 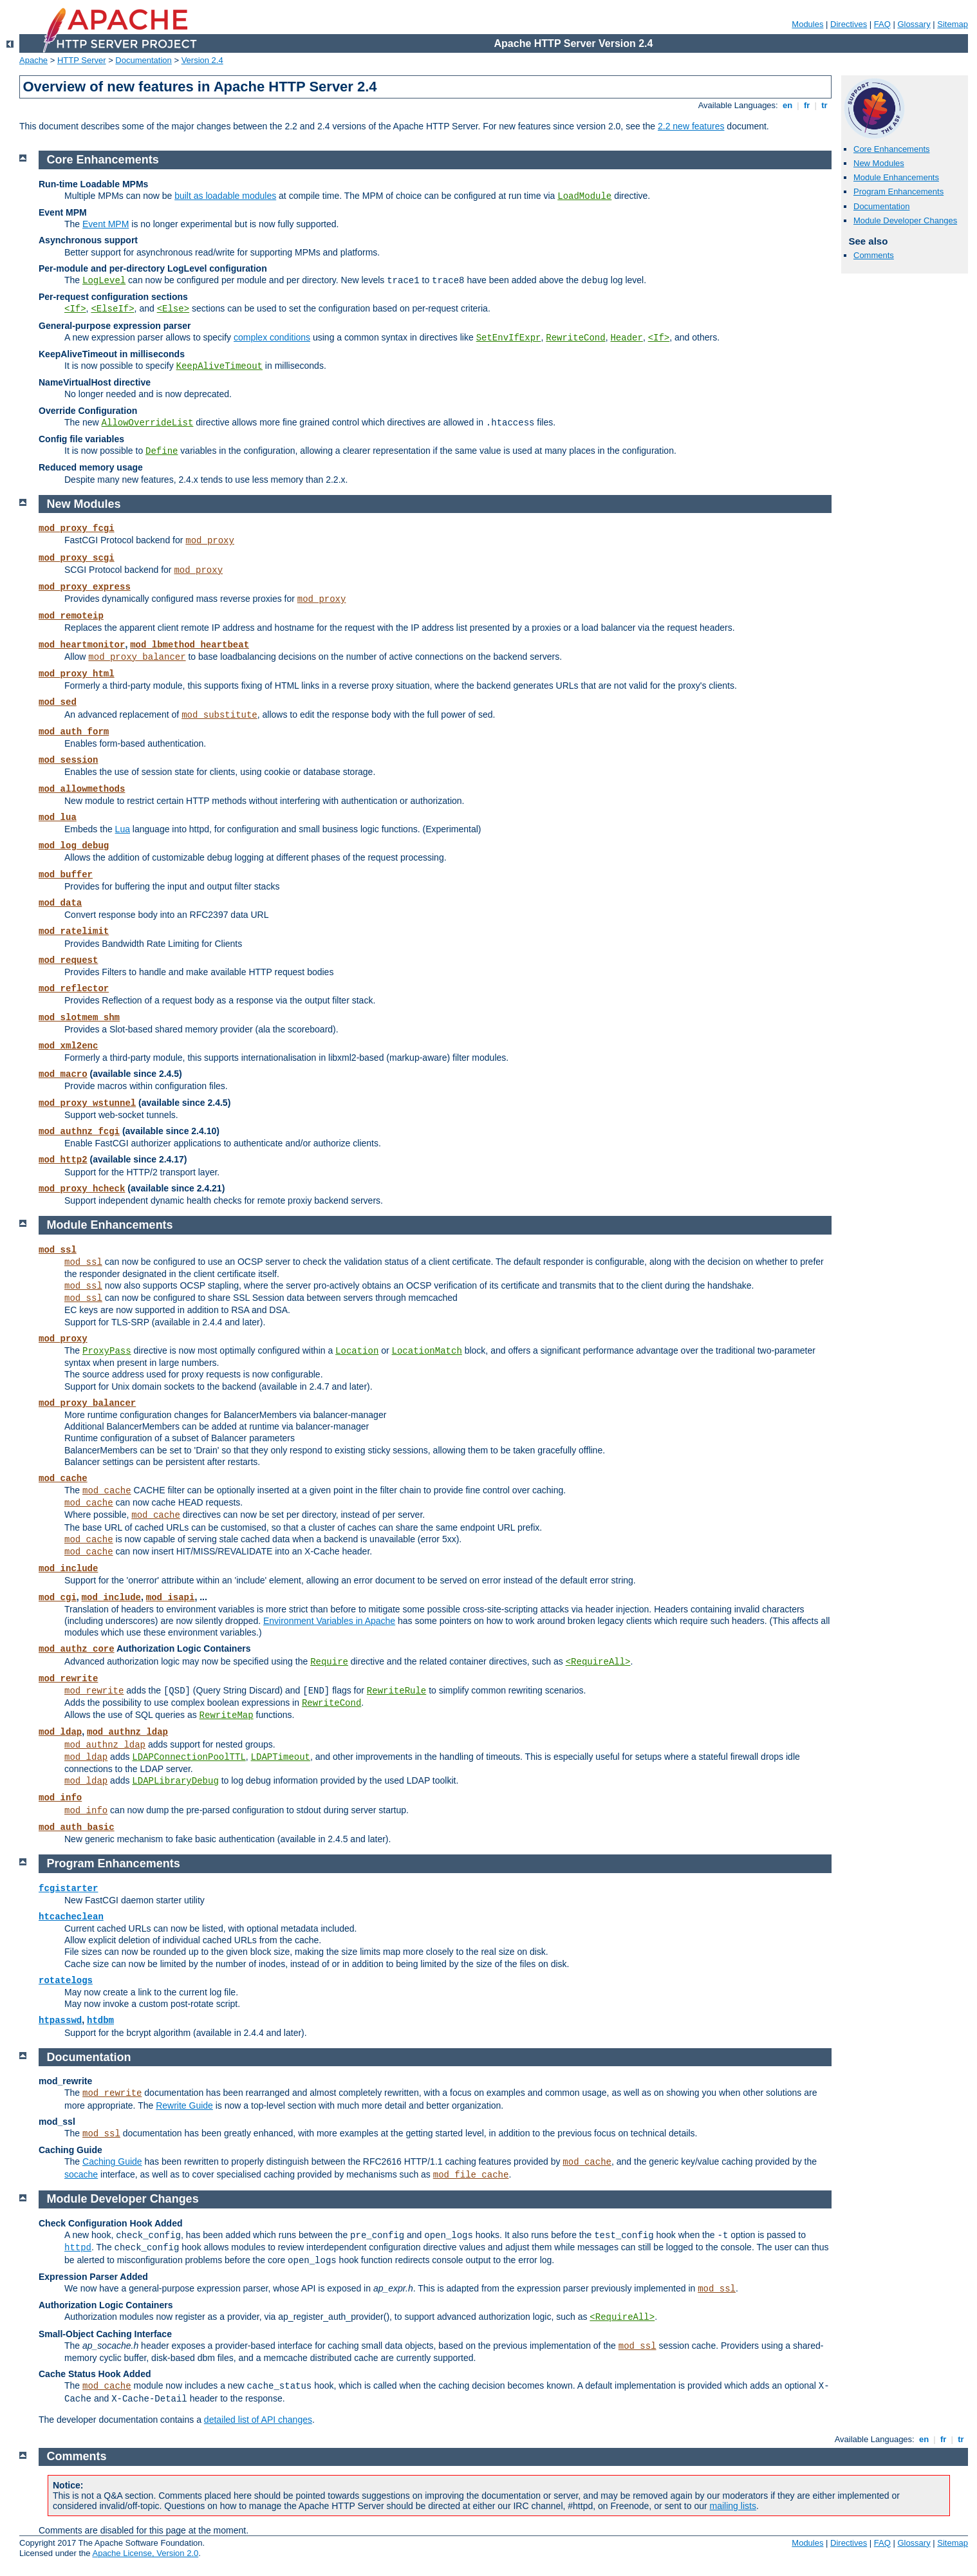 I want to click on mod_reflector, so click(x=74, y=989).